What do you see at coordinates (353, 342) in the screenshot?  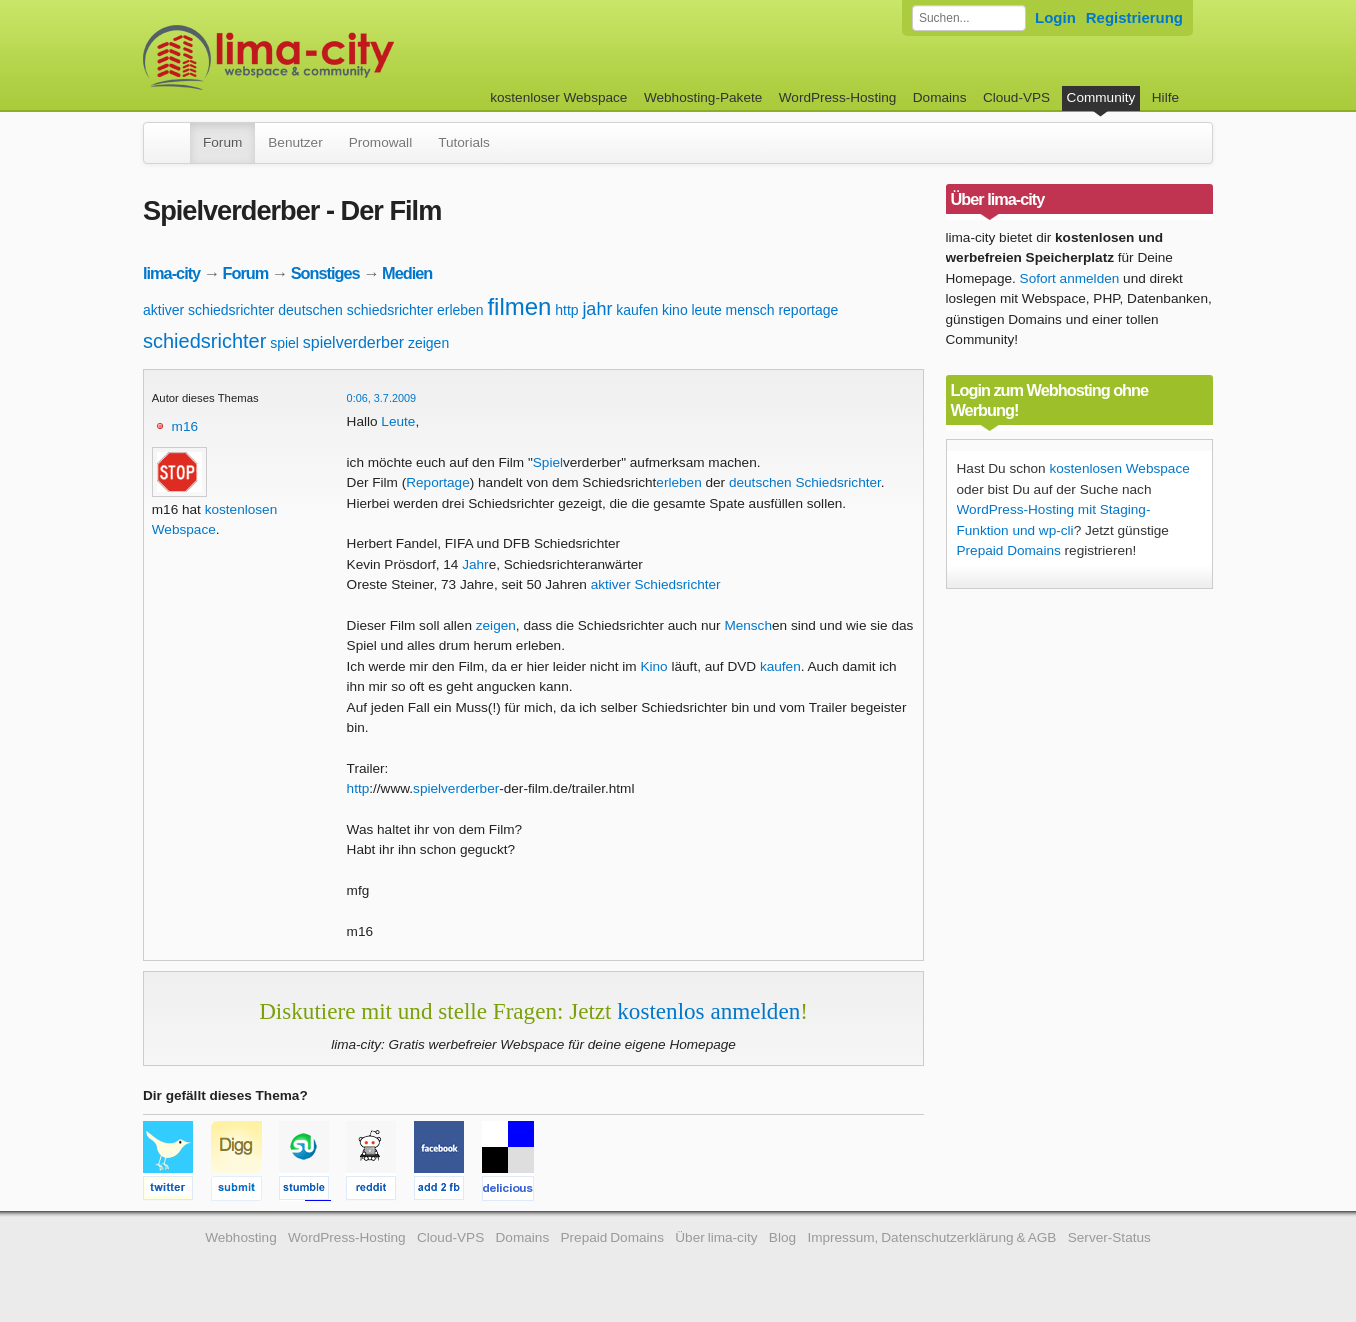 I see `spielverderber` at bounding box center [353, 342].